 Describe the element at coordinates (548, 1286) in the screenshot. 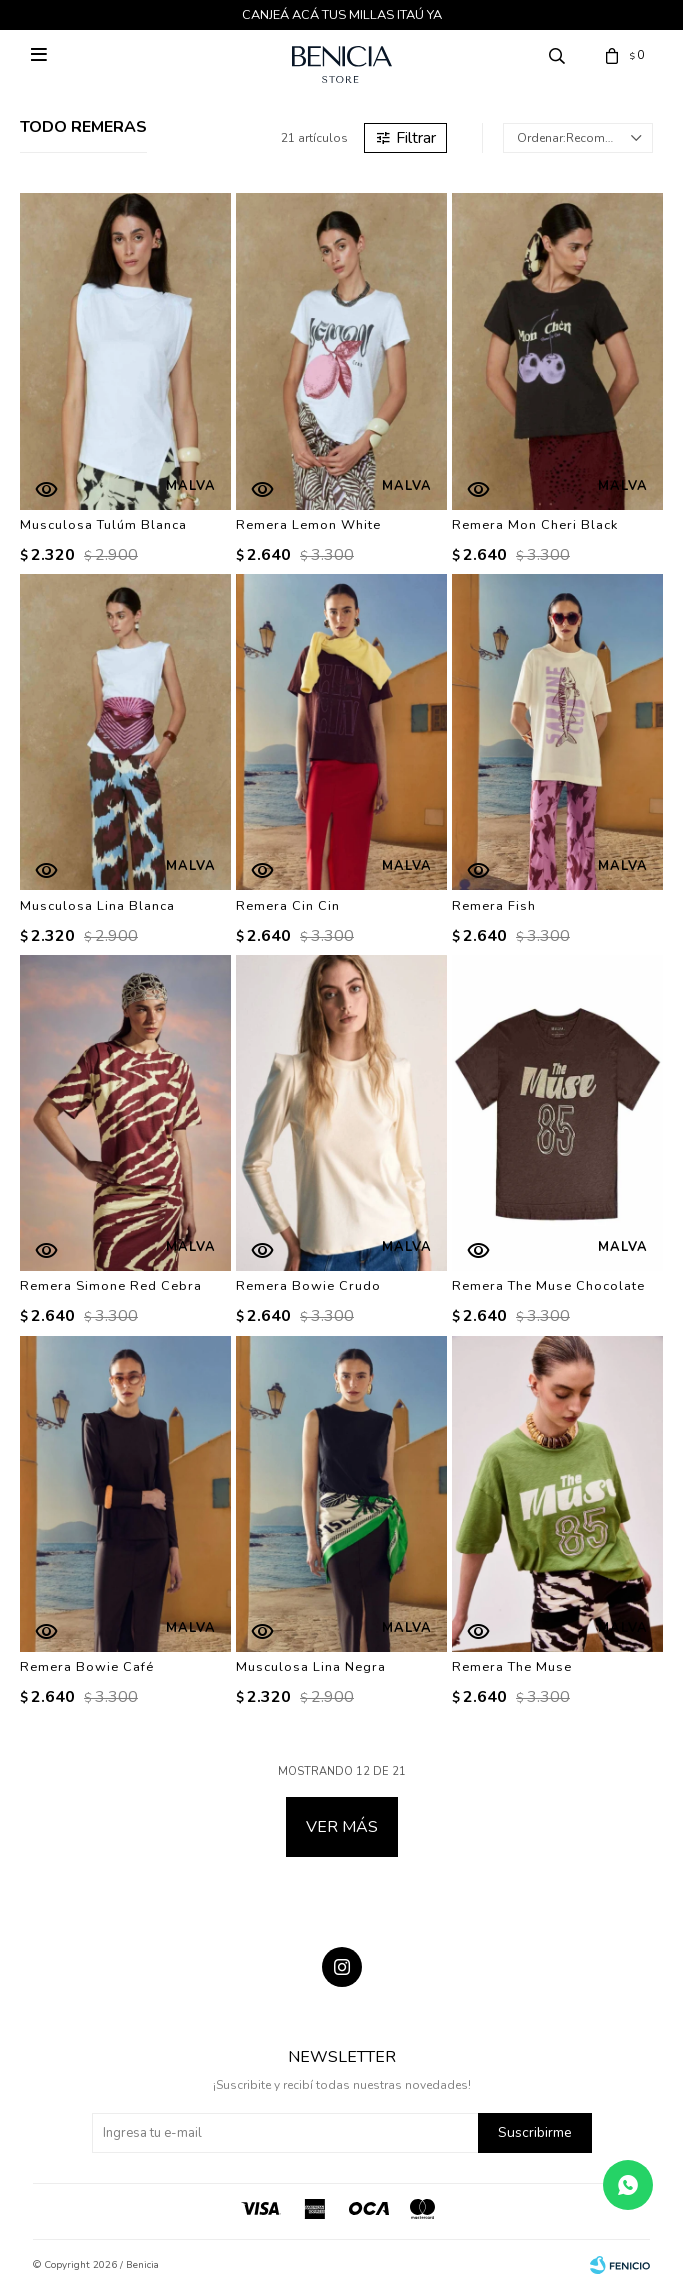

I see `Remera The Muse Chocolate` at that location.